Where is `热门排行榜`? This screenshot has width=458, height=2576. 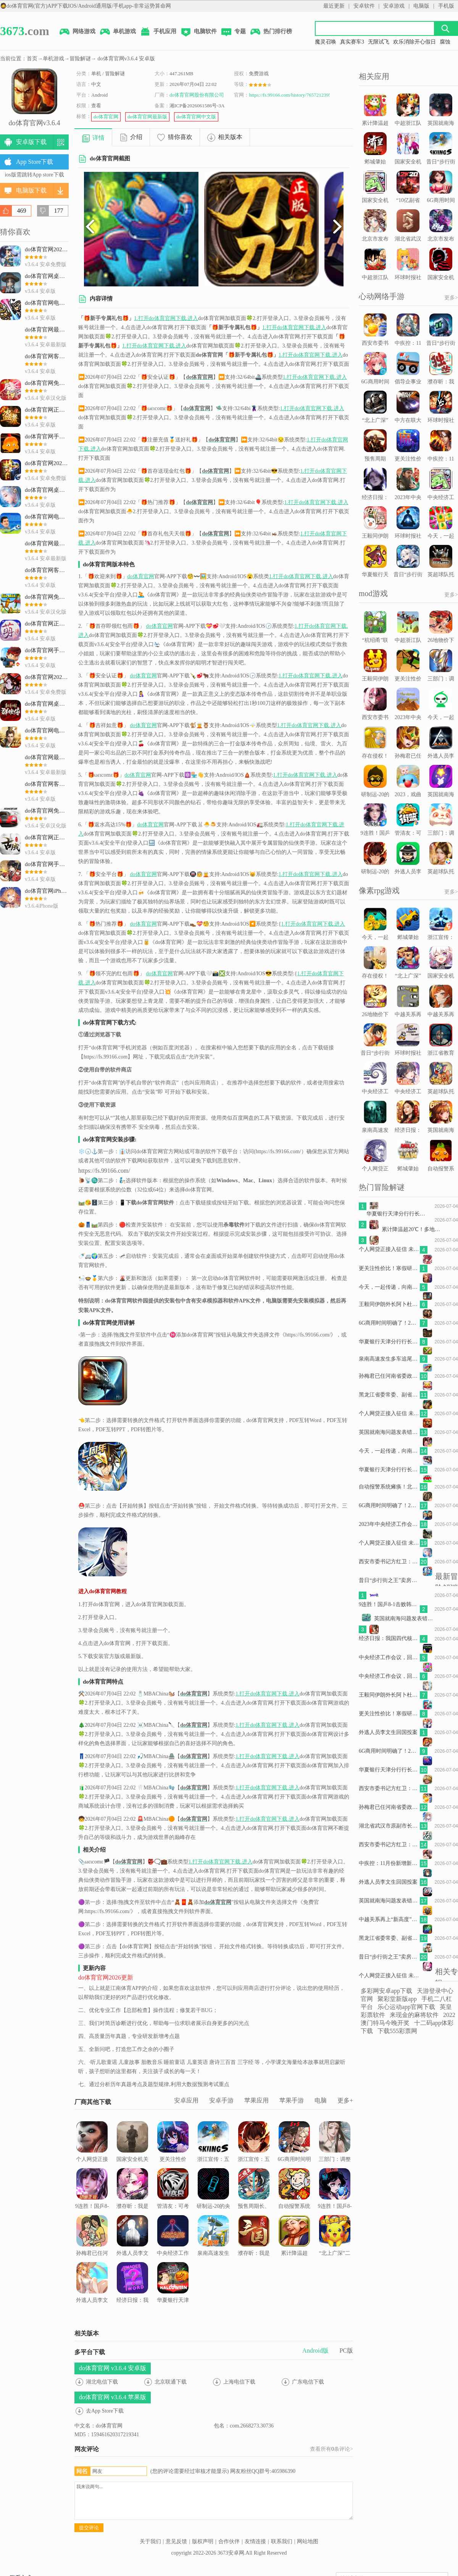
热门排行榜 is located at coordinates (271, 32).